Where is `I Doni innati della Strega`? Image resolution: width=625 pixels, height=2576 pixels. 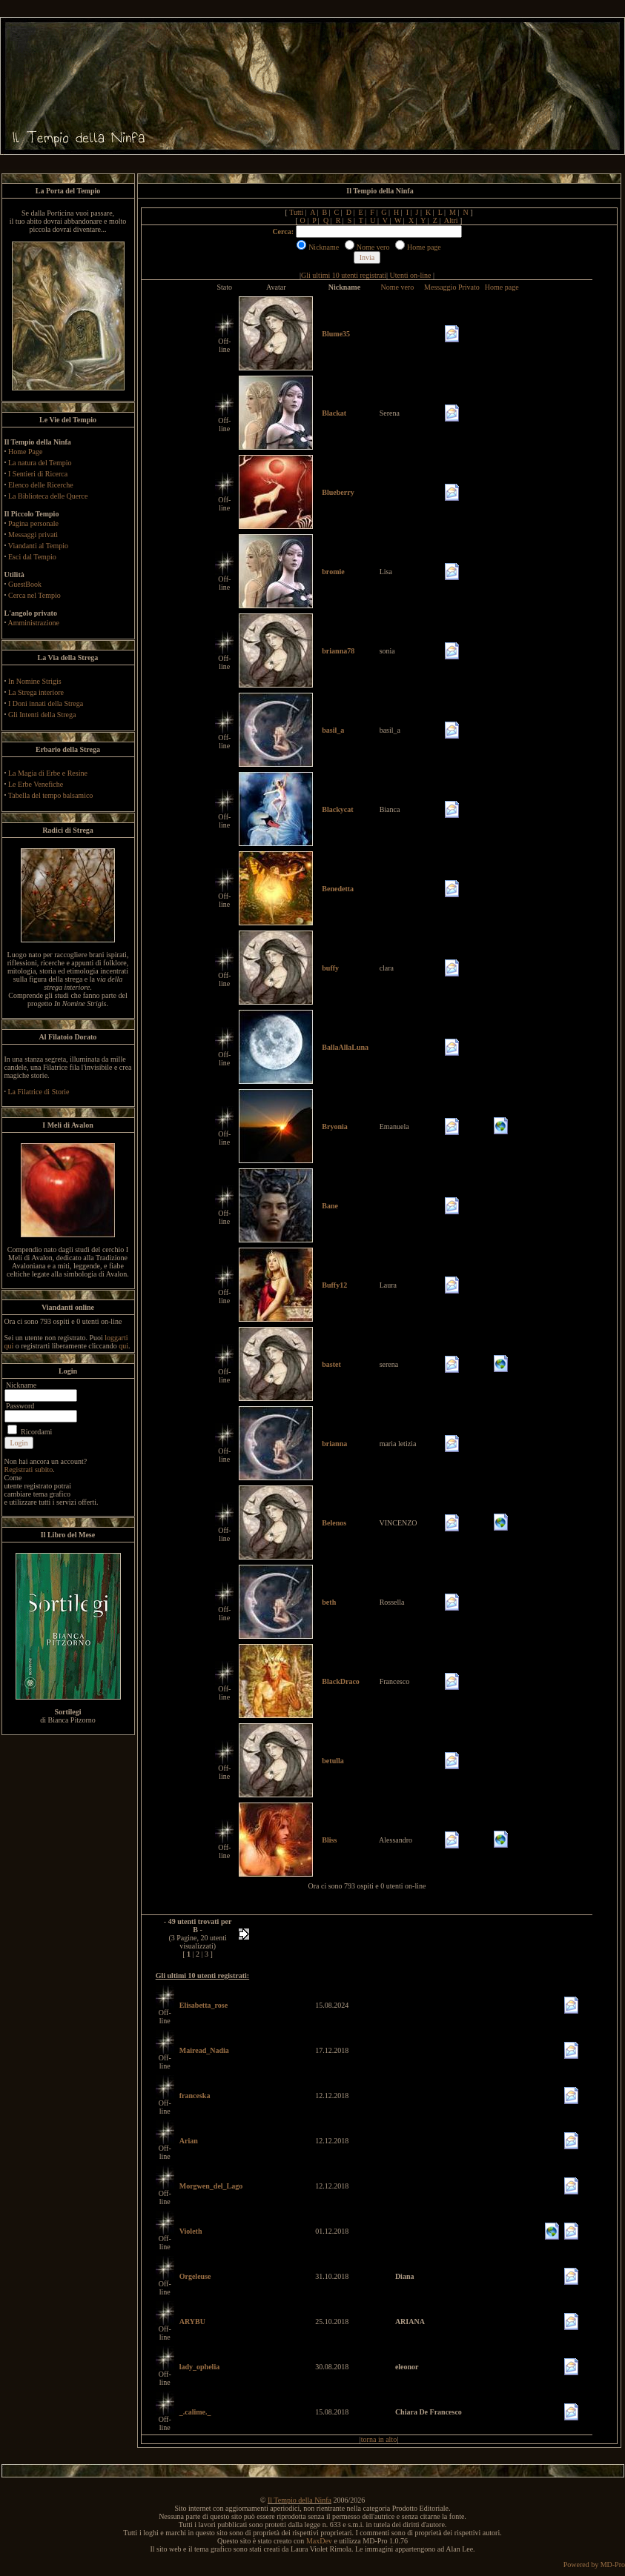 I Doni innati della Strega is located at coordinates (45, 703).